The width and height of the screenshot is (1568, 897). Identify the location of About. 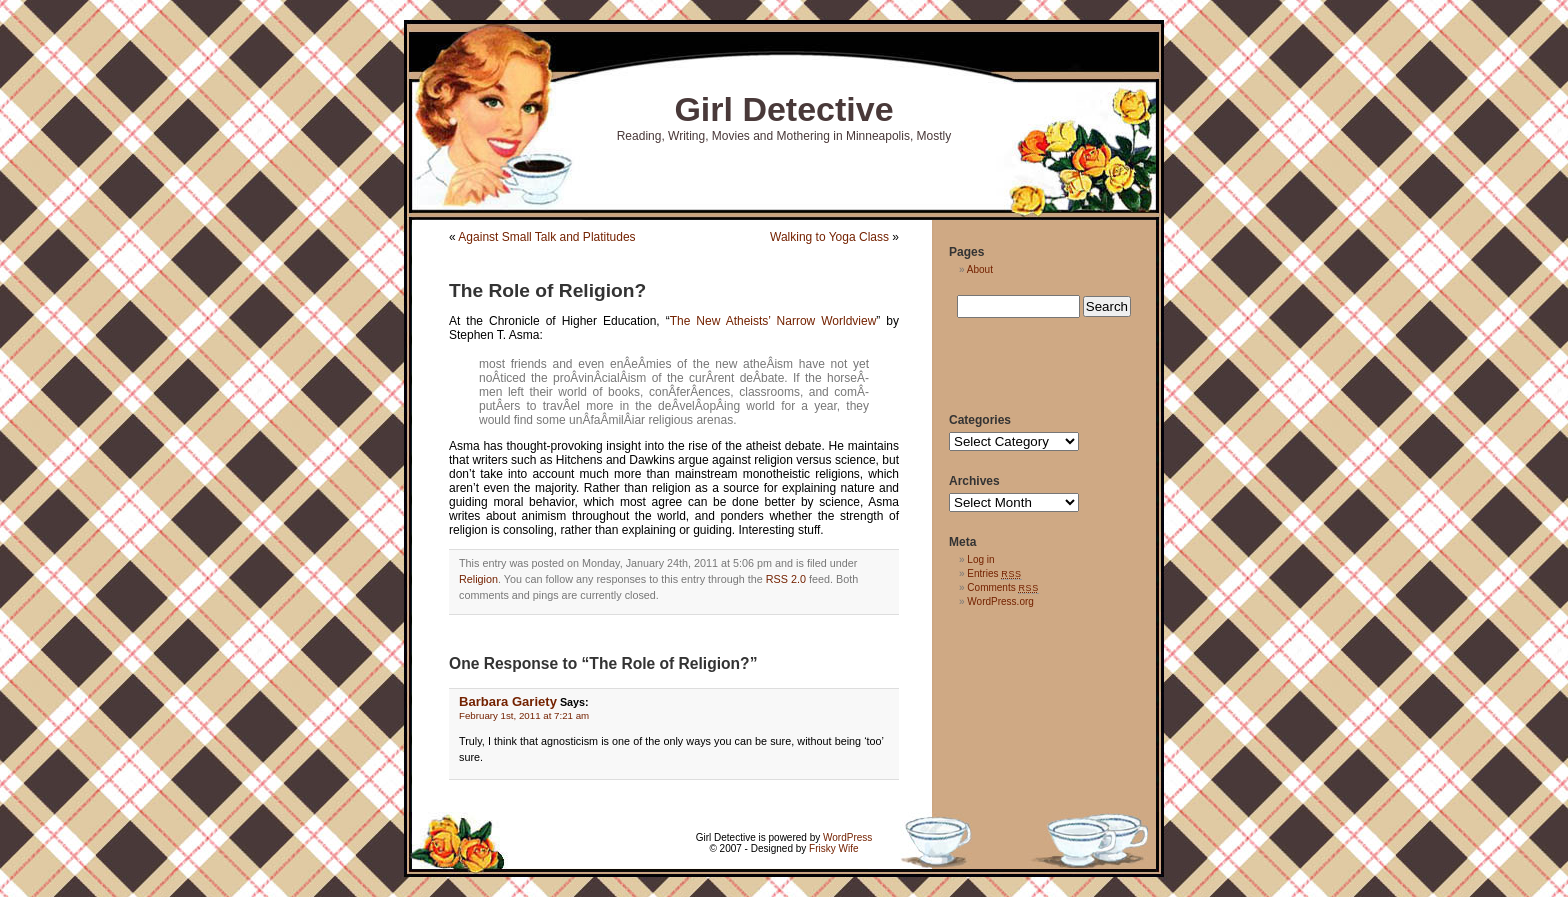
(980, 269).